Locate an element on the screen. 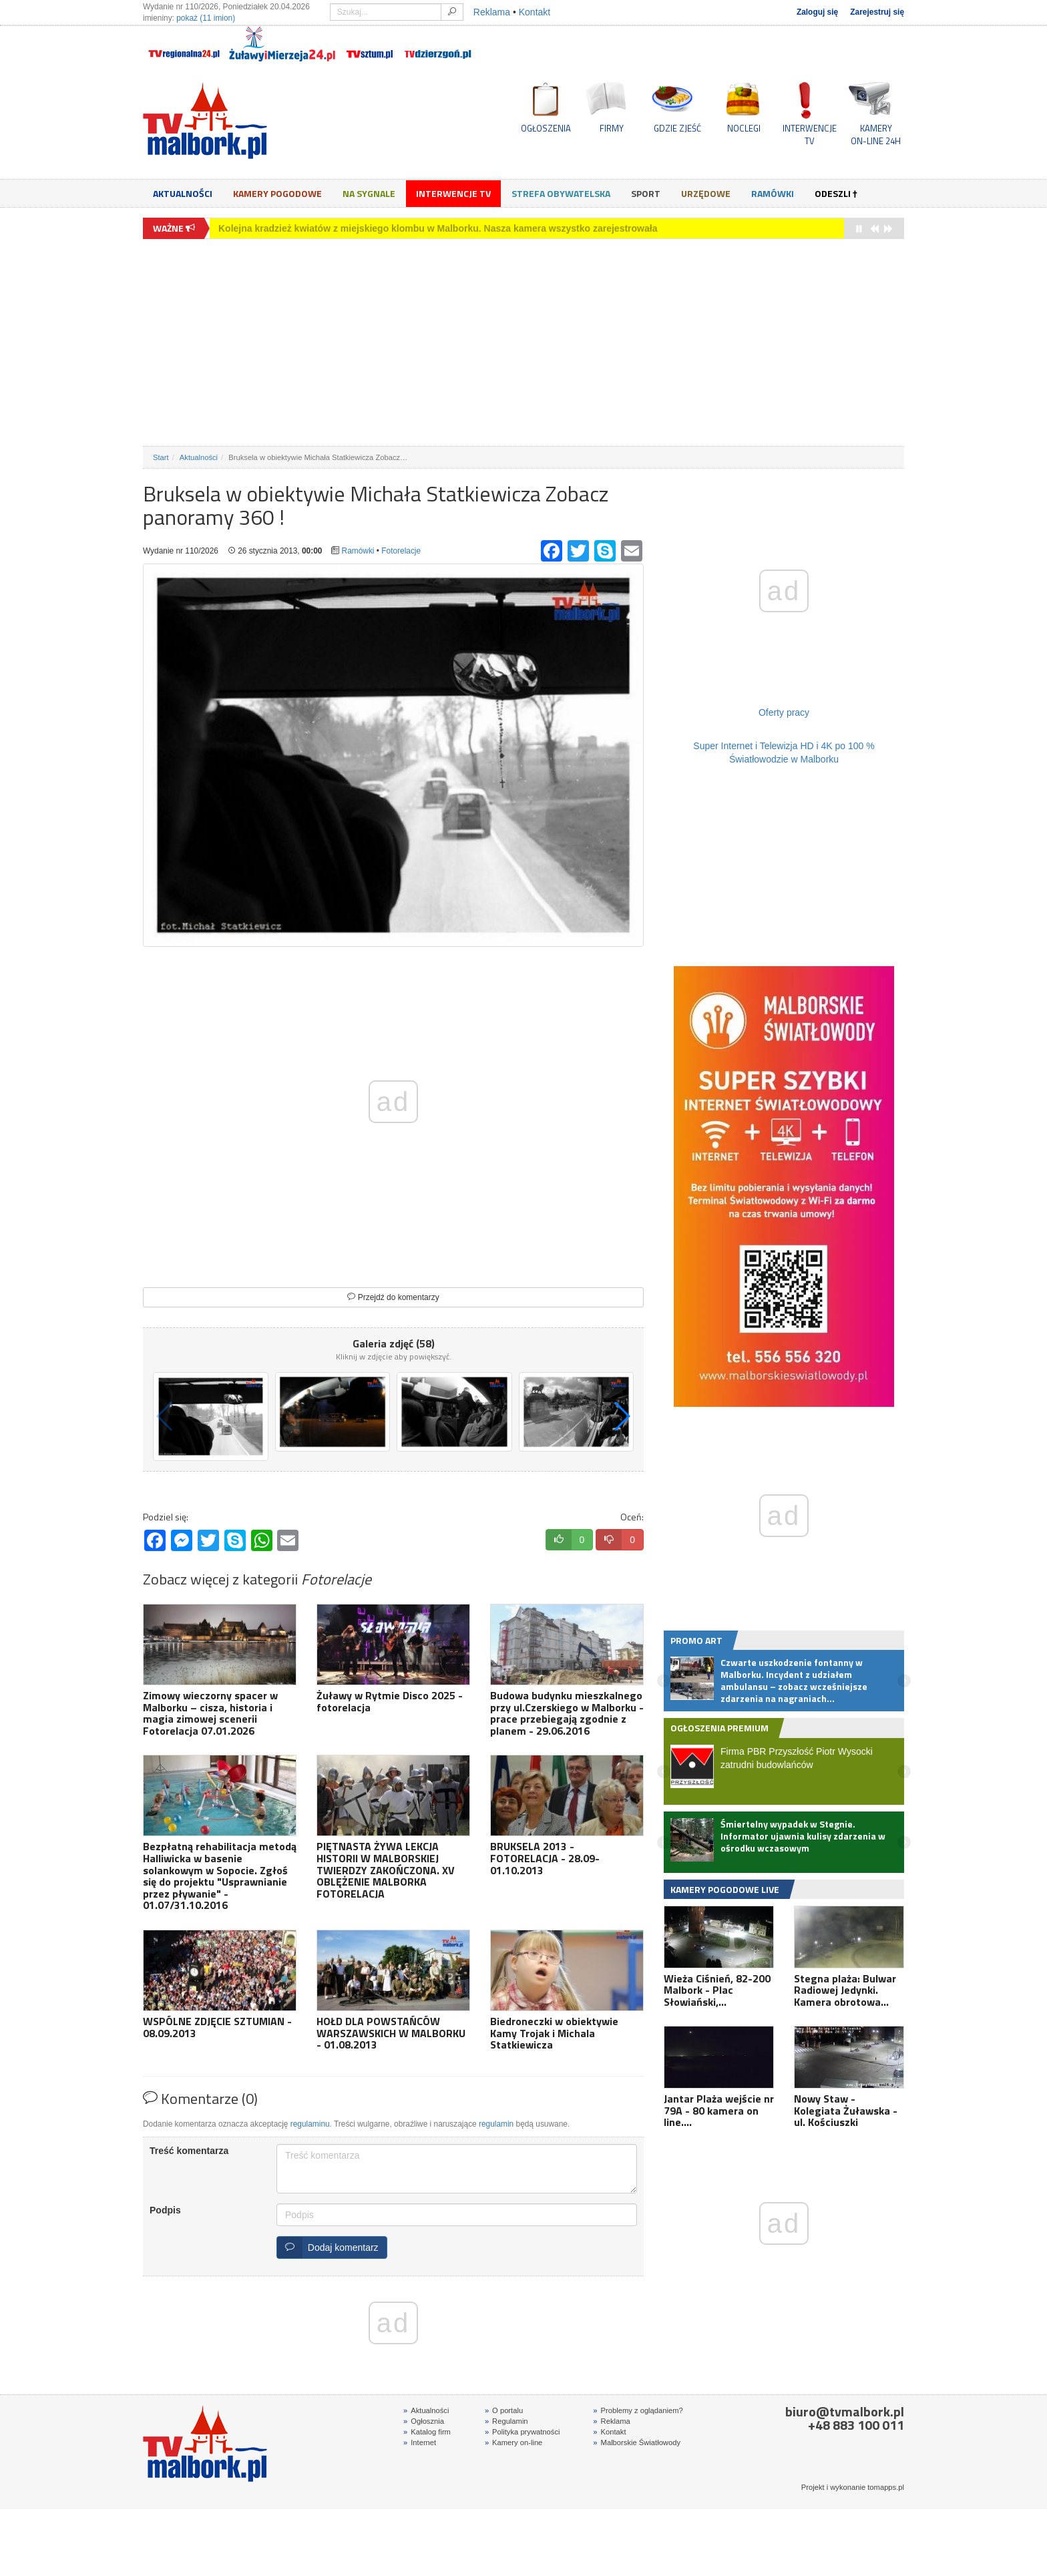 The width and height of the screenshot is (1047, 2576). INTERWENCJE TV is located at coordinates (810, 134).